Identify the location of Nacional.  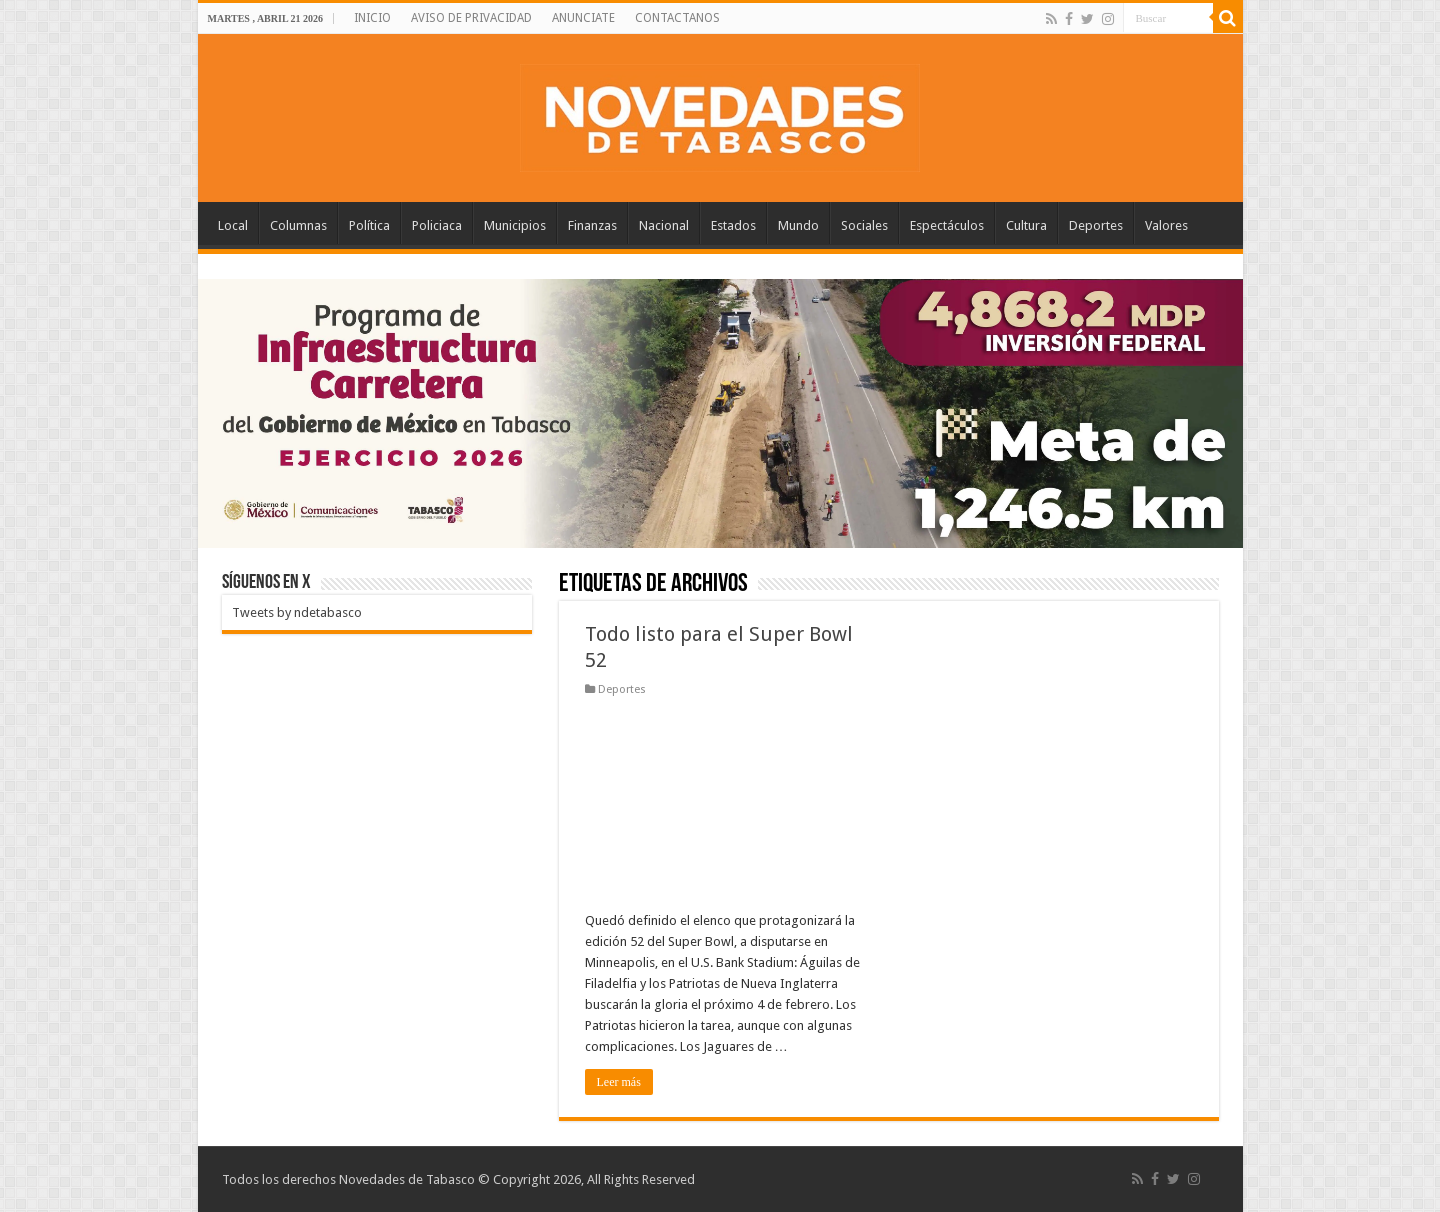
(664, 225).